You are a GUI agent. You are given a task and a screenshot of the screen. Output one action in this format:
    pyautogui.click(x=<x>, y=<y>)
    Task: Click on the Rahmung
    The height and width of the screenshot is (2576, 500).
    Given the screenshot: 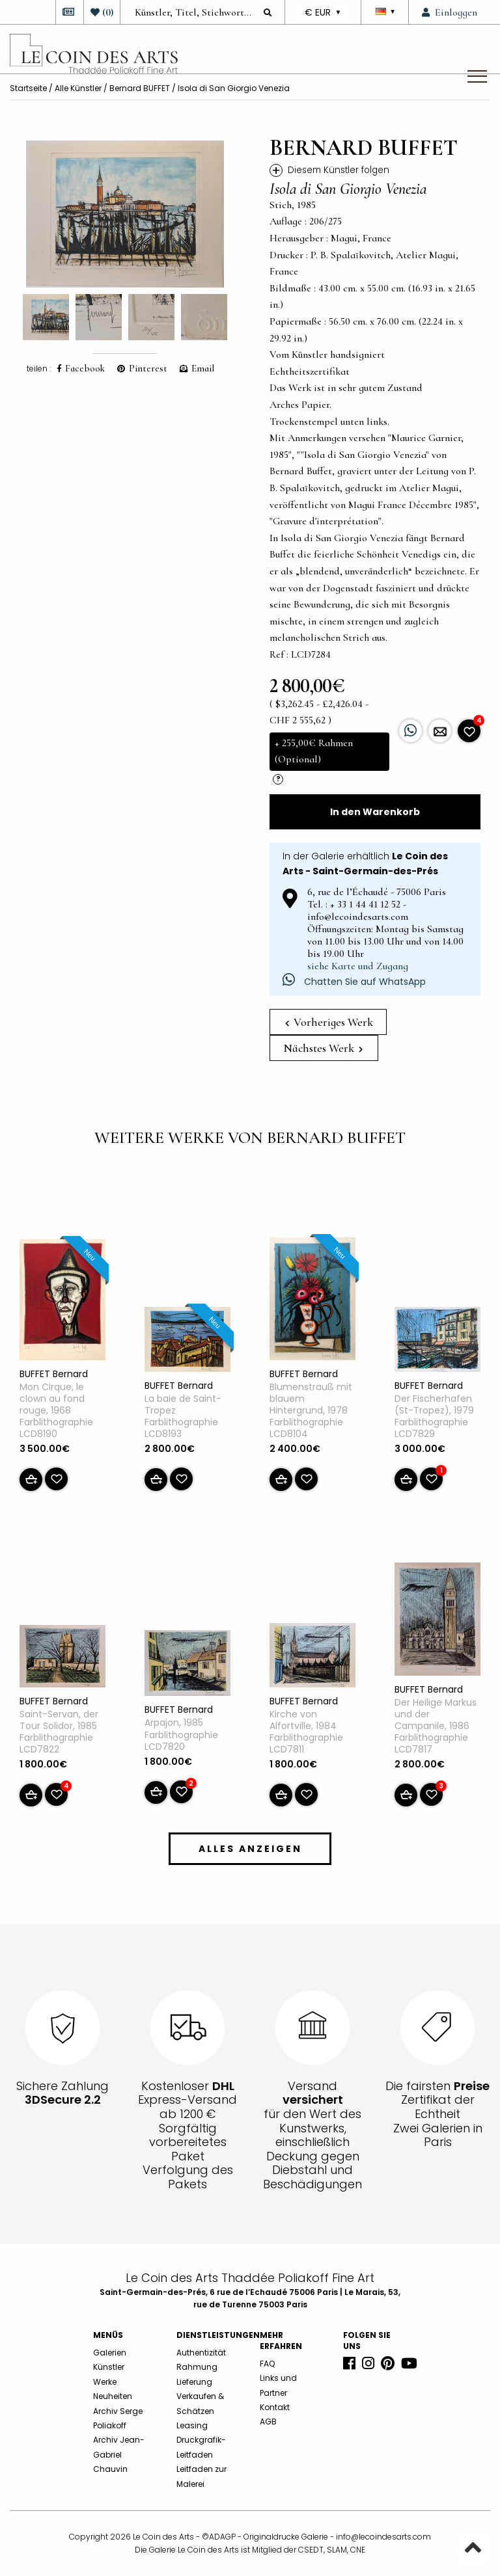 What is the action you would take?
    pyautogui.click(x=196, y=2366)
    